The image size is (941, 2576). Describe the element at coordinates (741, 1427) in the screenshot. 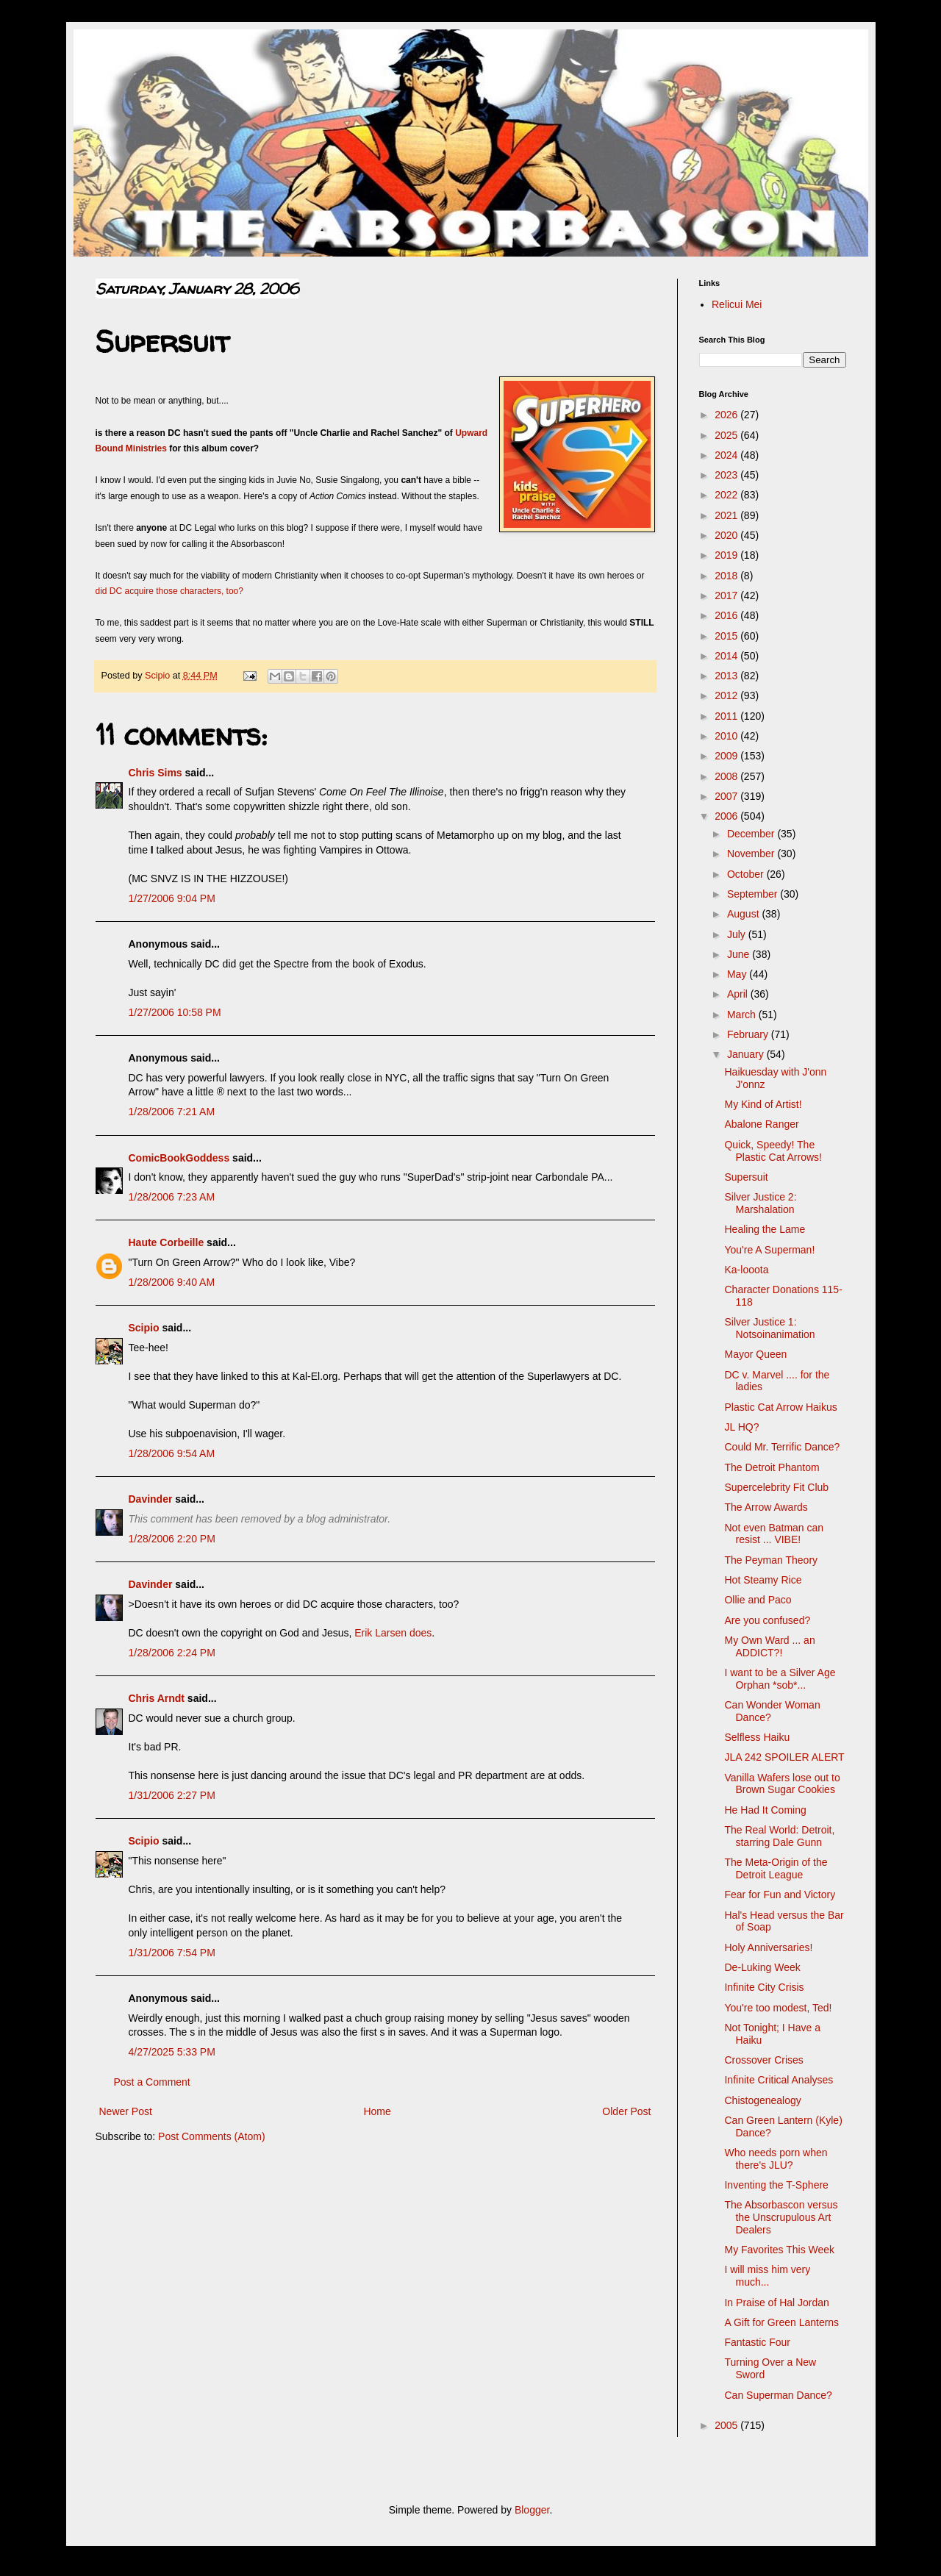

I see `JL HQ?` at that location.